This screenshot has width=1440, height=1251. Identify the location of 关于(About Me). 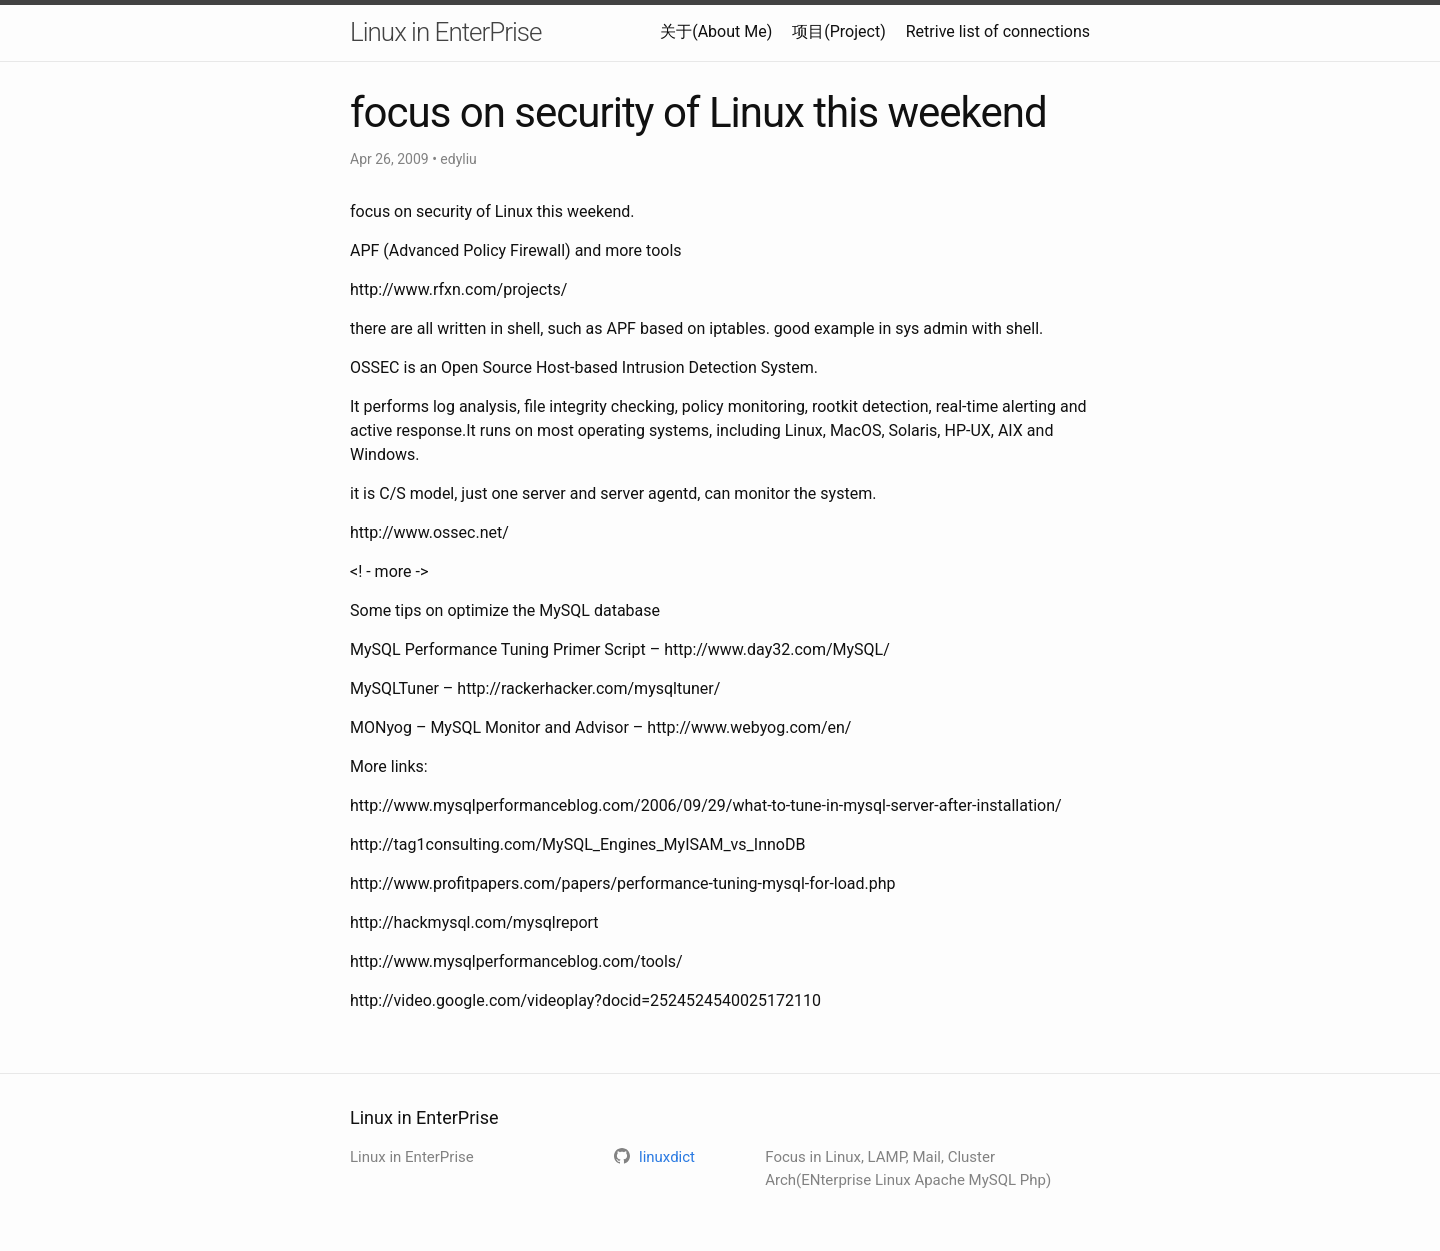
(716, 31).